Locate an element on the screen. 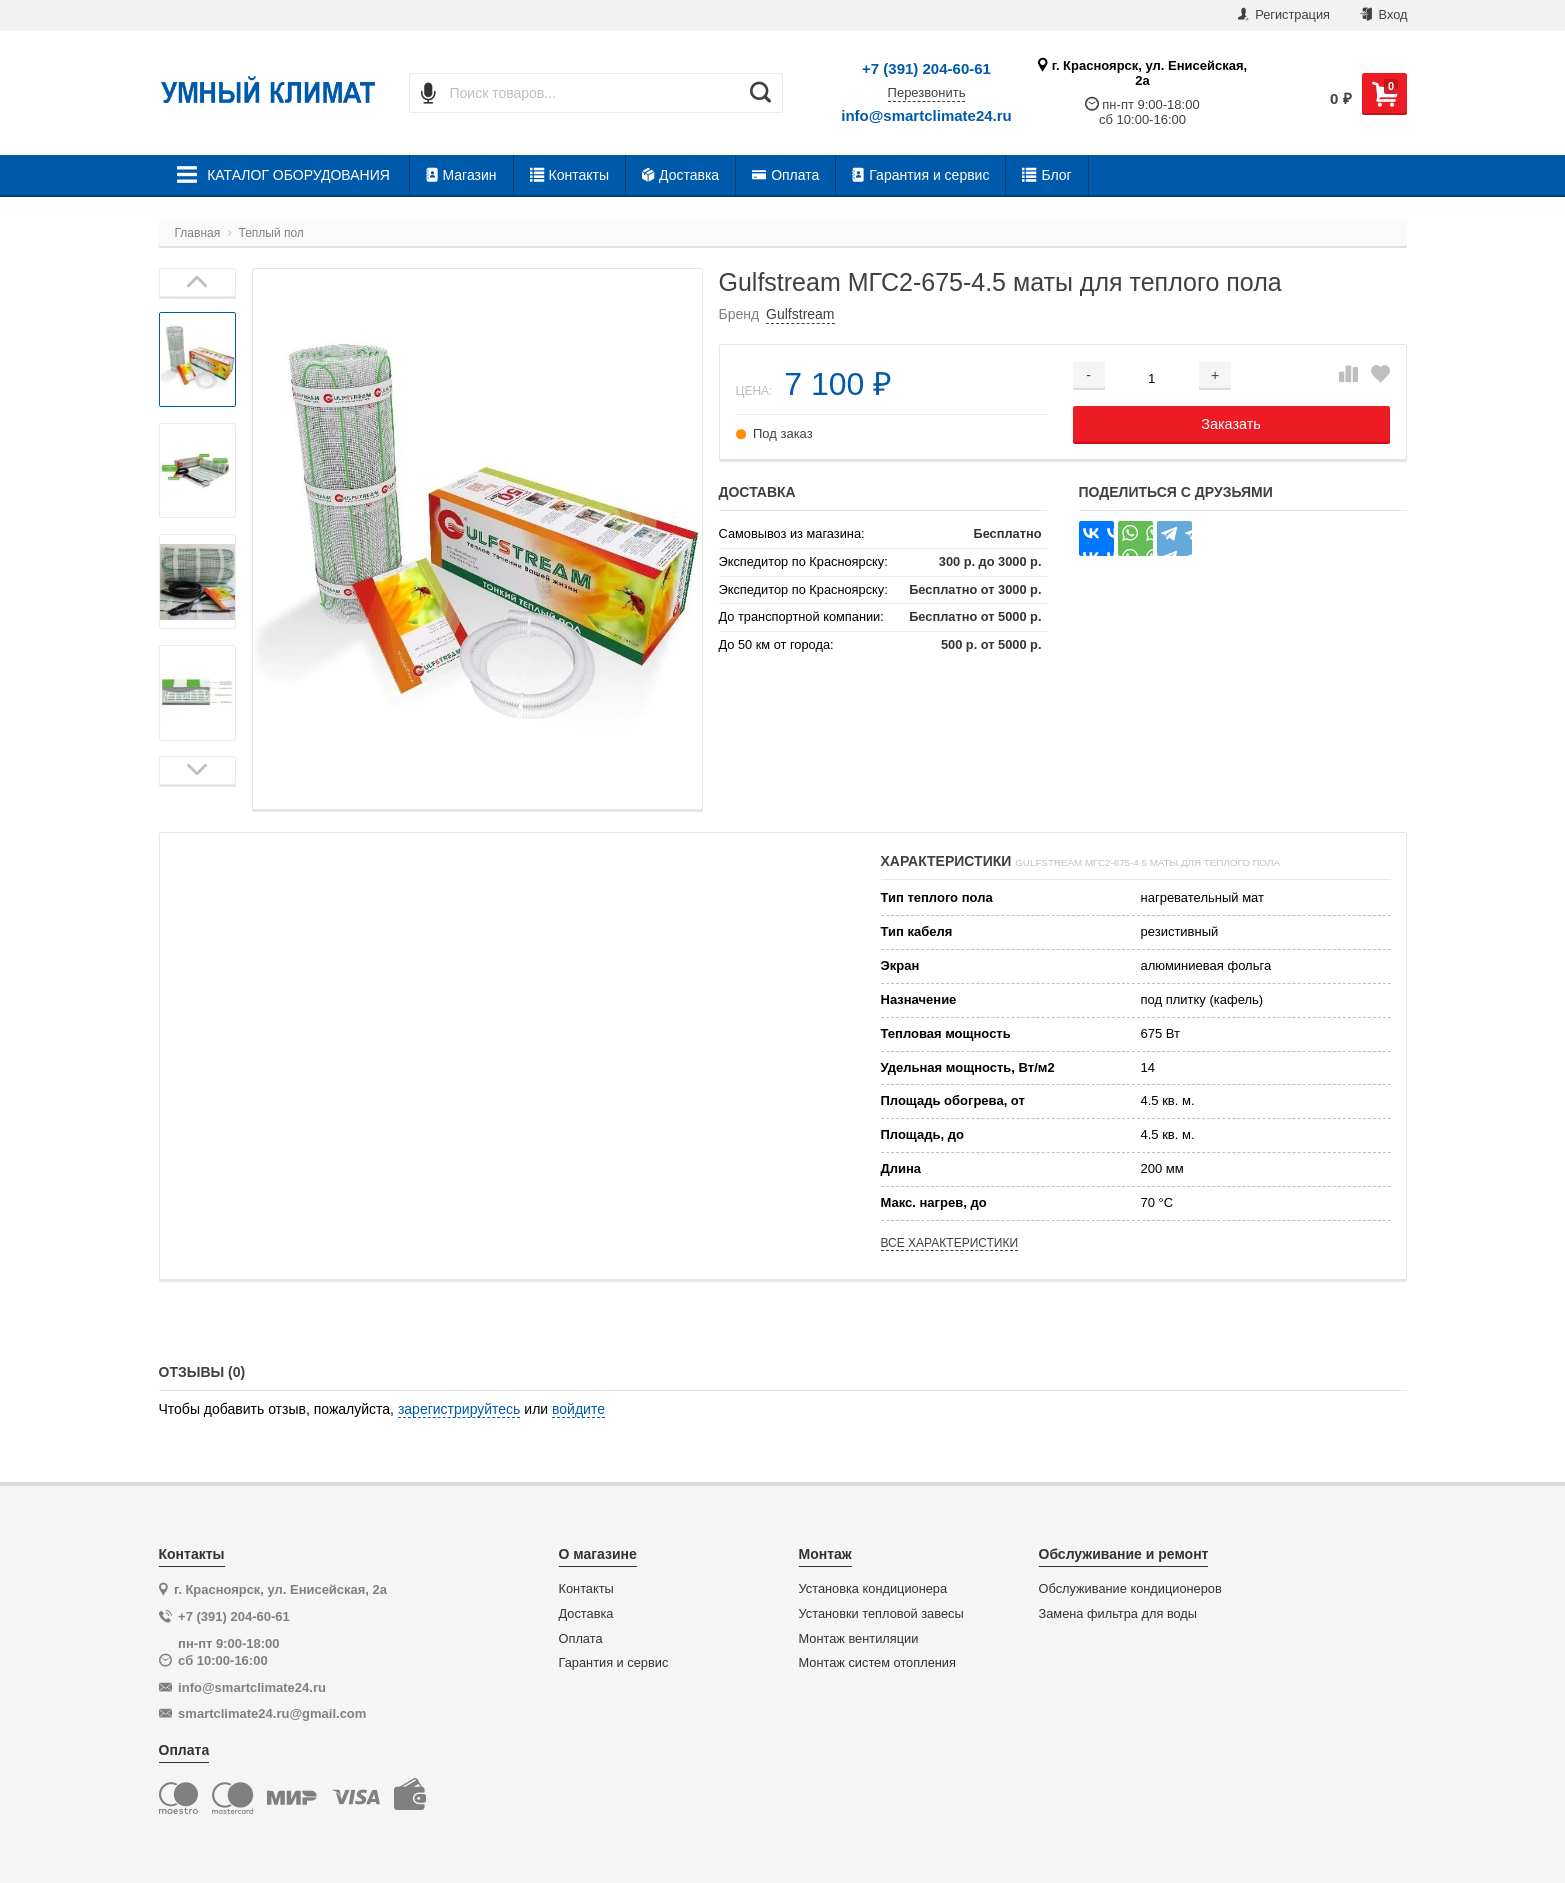 This screenshot has width=1565, height=1883. +7 (391) 204-60-61 is located at coordinates (926, 68).